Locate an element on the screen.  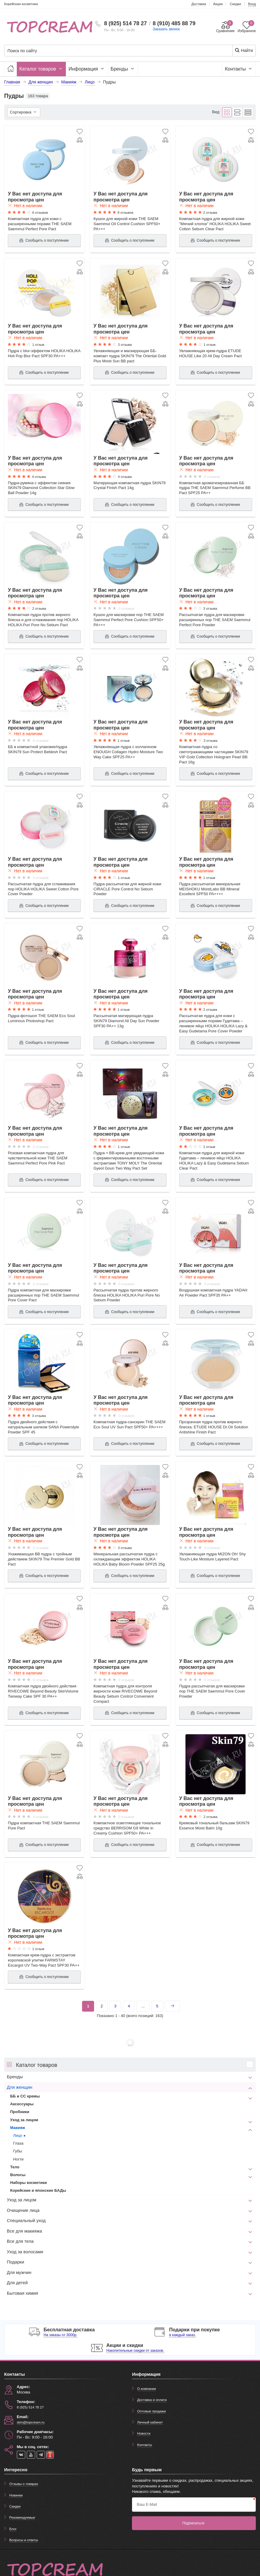
Пробники is located at coordinates (19, 2111).